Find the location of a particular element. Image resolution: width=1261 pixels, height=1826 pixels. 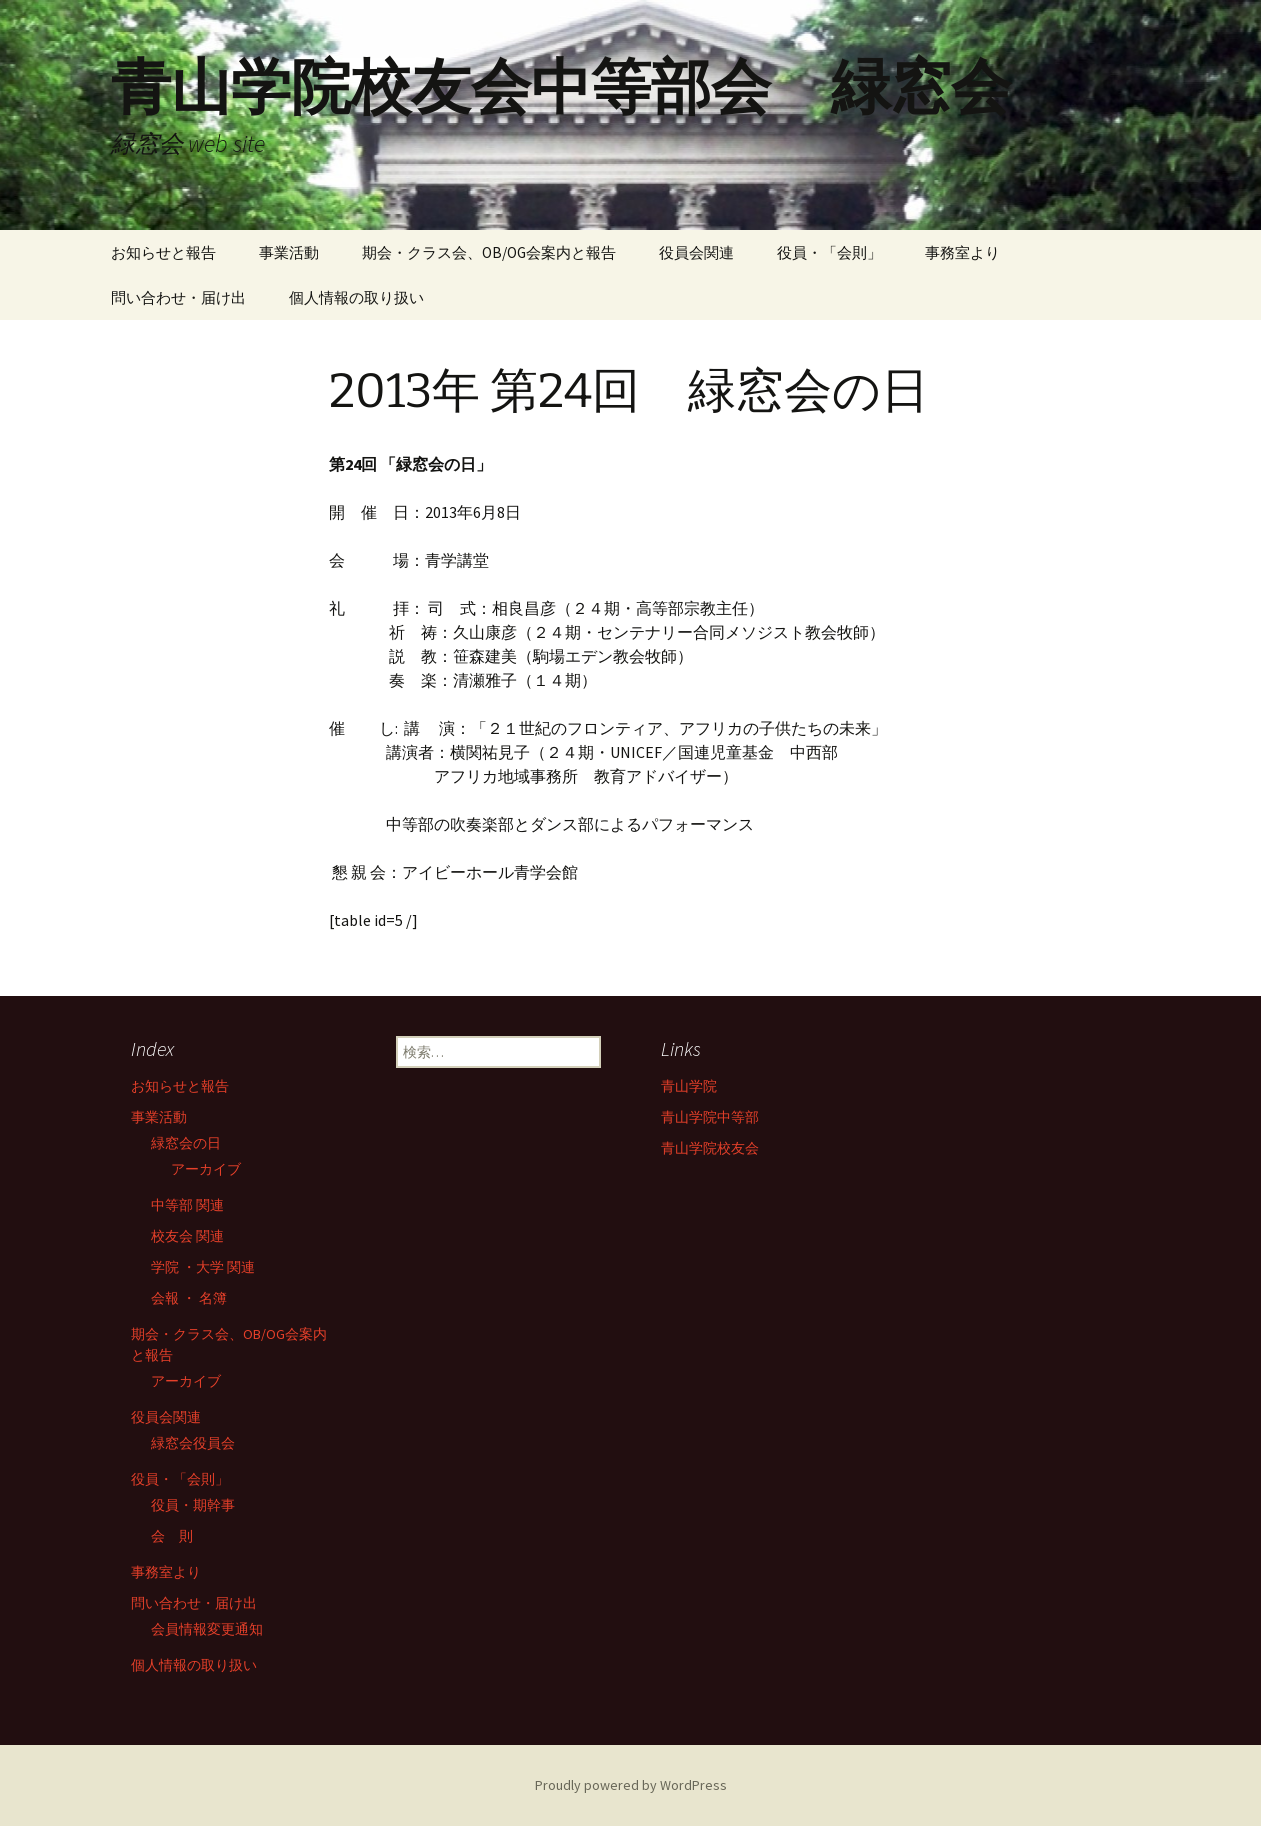

学院 ・大学 関連 is located at coordinates (203, 1267).